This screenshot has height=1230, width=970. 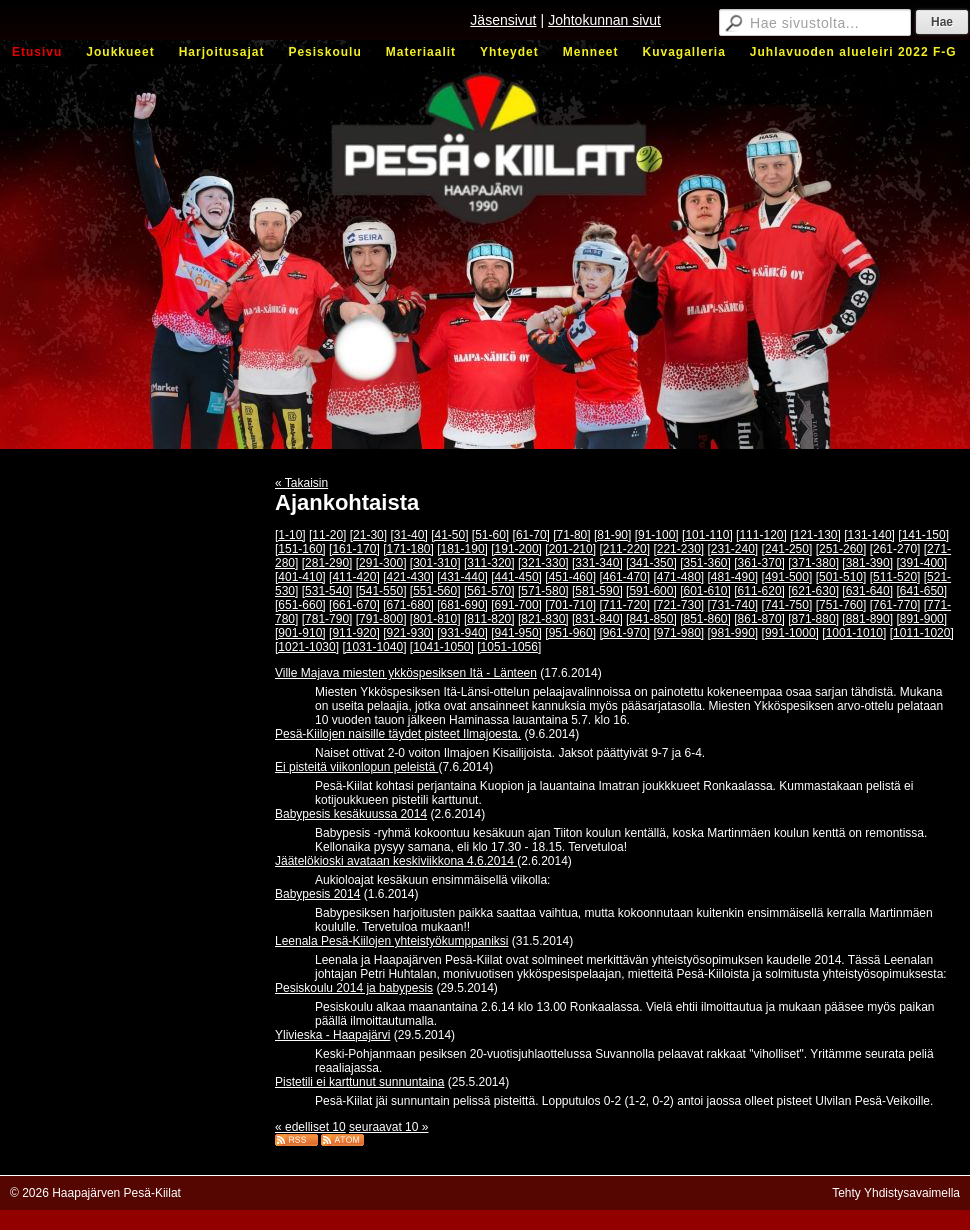 I want to click on [1-10], so click(x=290, y=535).